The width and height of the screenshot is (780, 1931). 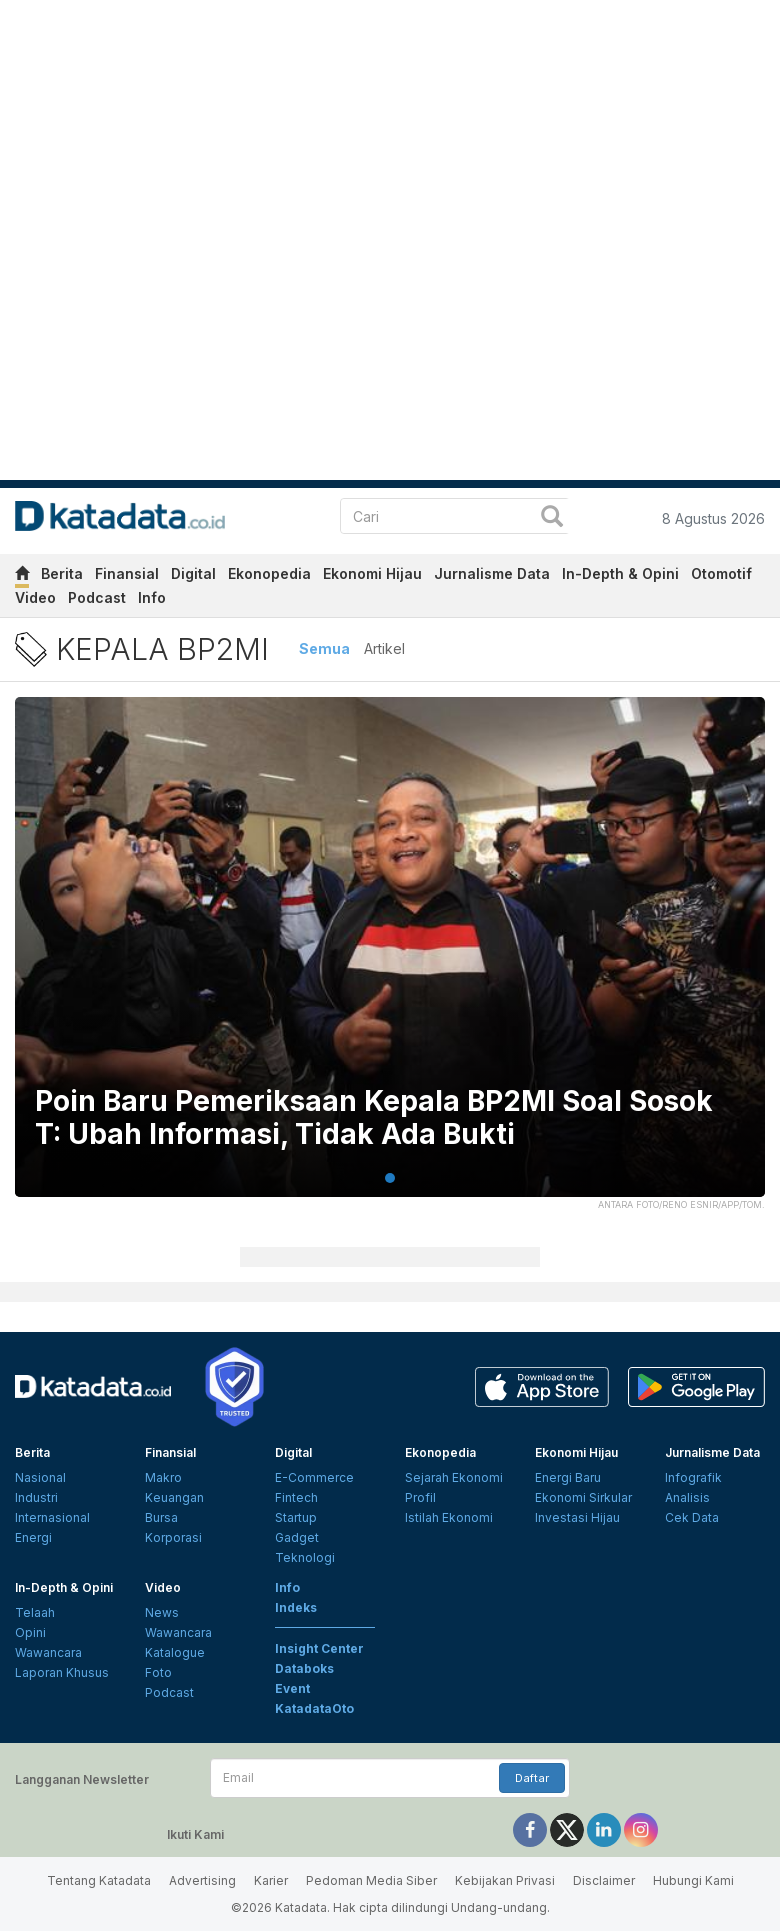 I want to click on Jurnalisme Data, so click(x=492, y=573).